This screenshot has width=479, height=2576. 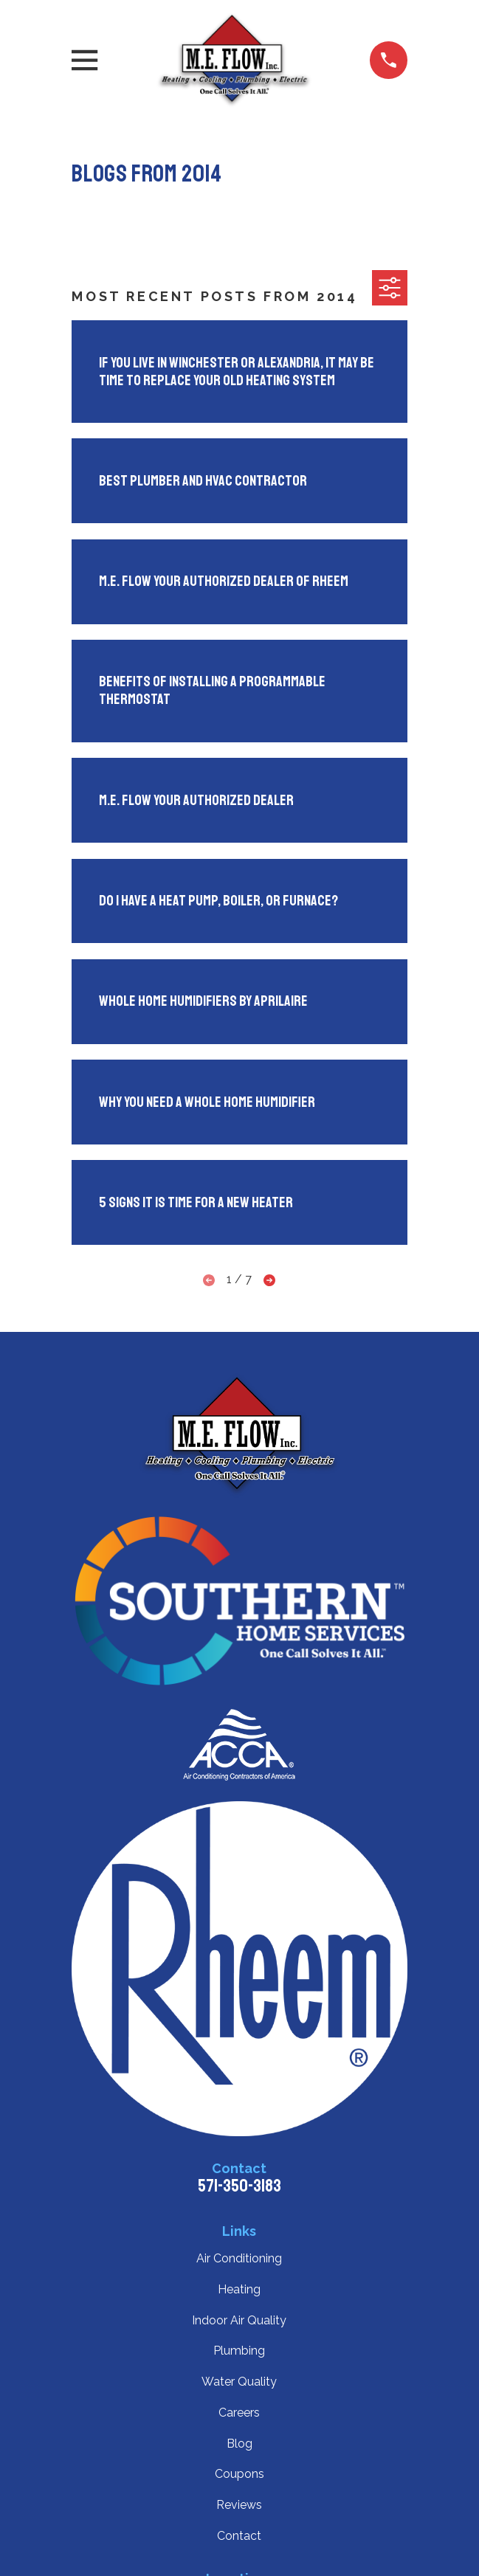 What do you see at coordinates (239, 2474) in the screenshot?
I see `Coupons` at bounding box center [239, 2474].